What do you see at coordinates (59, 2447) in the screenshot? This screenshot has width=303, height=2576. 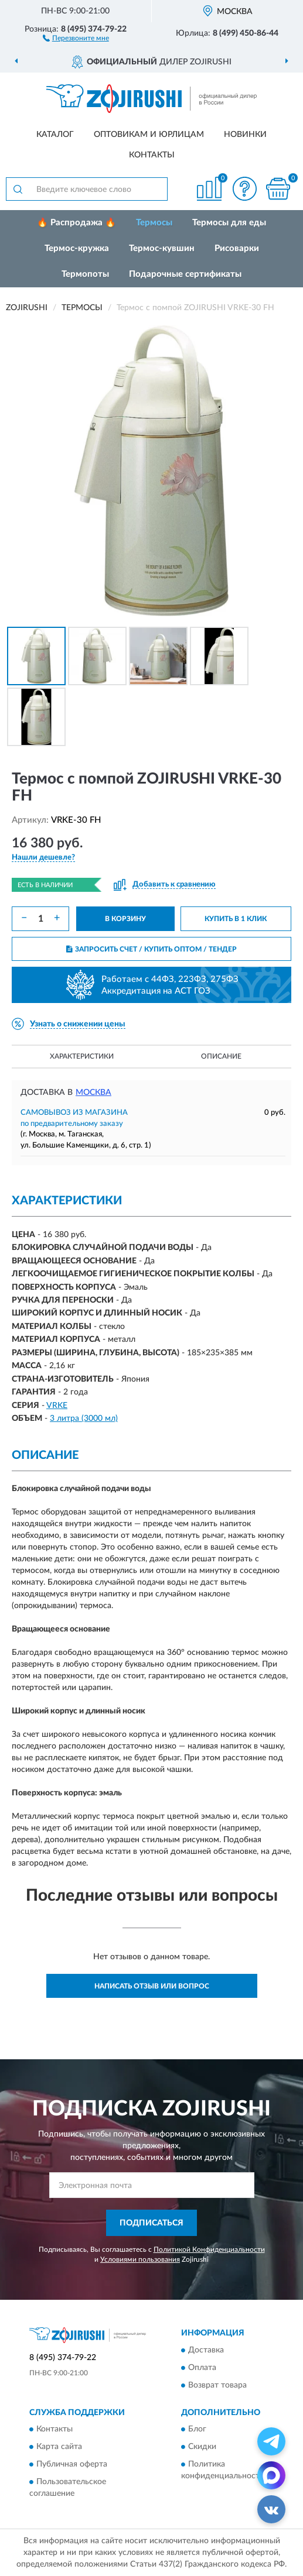 I see `Карта сайта` at bounding box center [59, 2447].